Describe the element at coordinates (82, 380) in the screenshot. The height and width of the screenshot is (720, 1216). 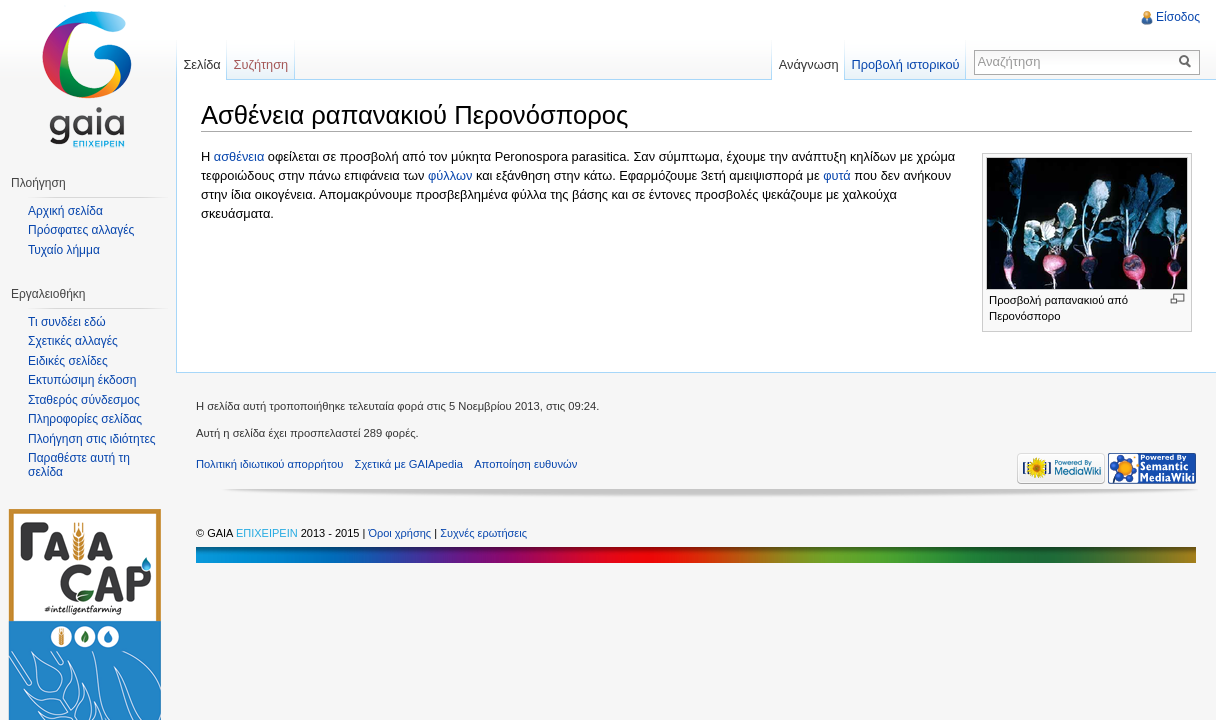
I see `Εκτυπώσιμη έκδοση` at that location.